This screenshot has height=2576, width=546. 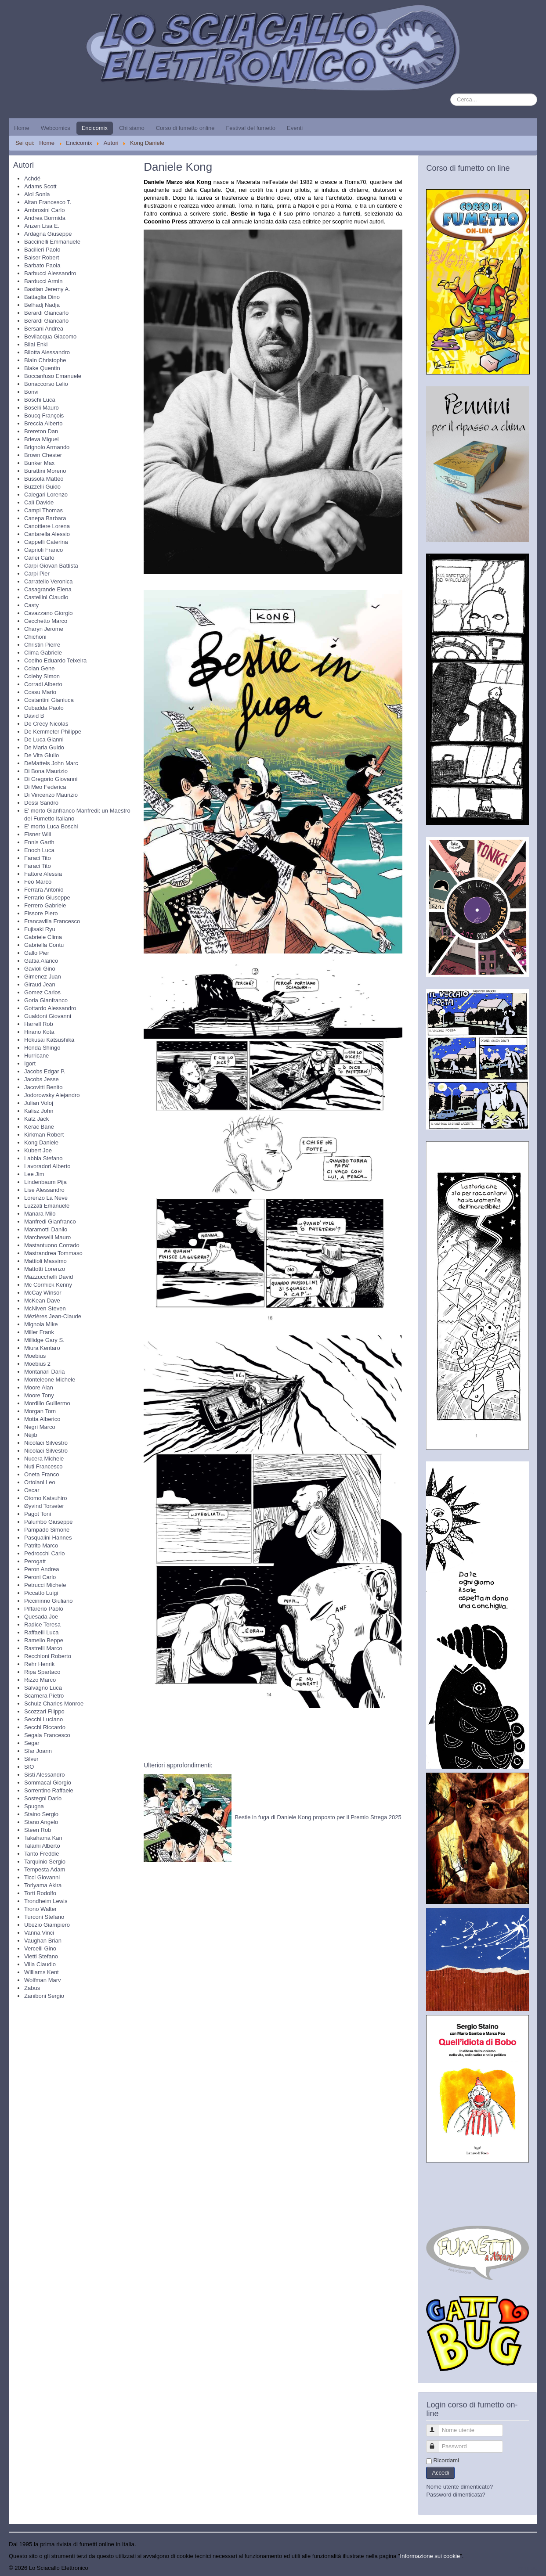 What do you see at coordinates (44, 1869) in the screenshot?
I see `Tempesta Adam` at bounding box center [44, 1869].